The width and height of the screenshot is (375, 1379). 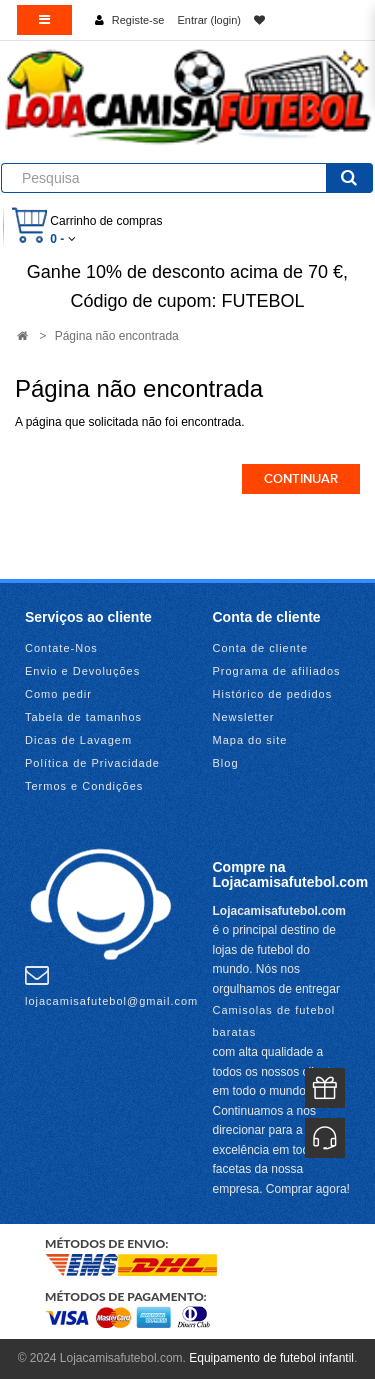 I want to click on Termos e Condições, so click(x=84, y=786).